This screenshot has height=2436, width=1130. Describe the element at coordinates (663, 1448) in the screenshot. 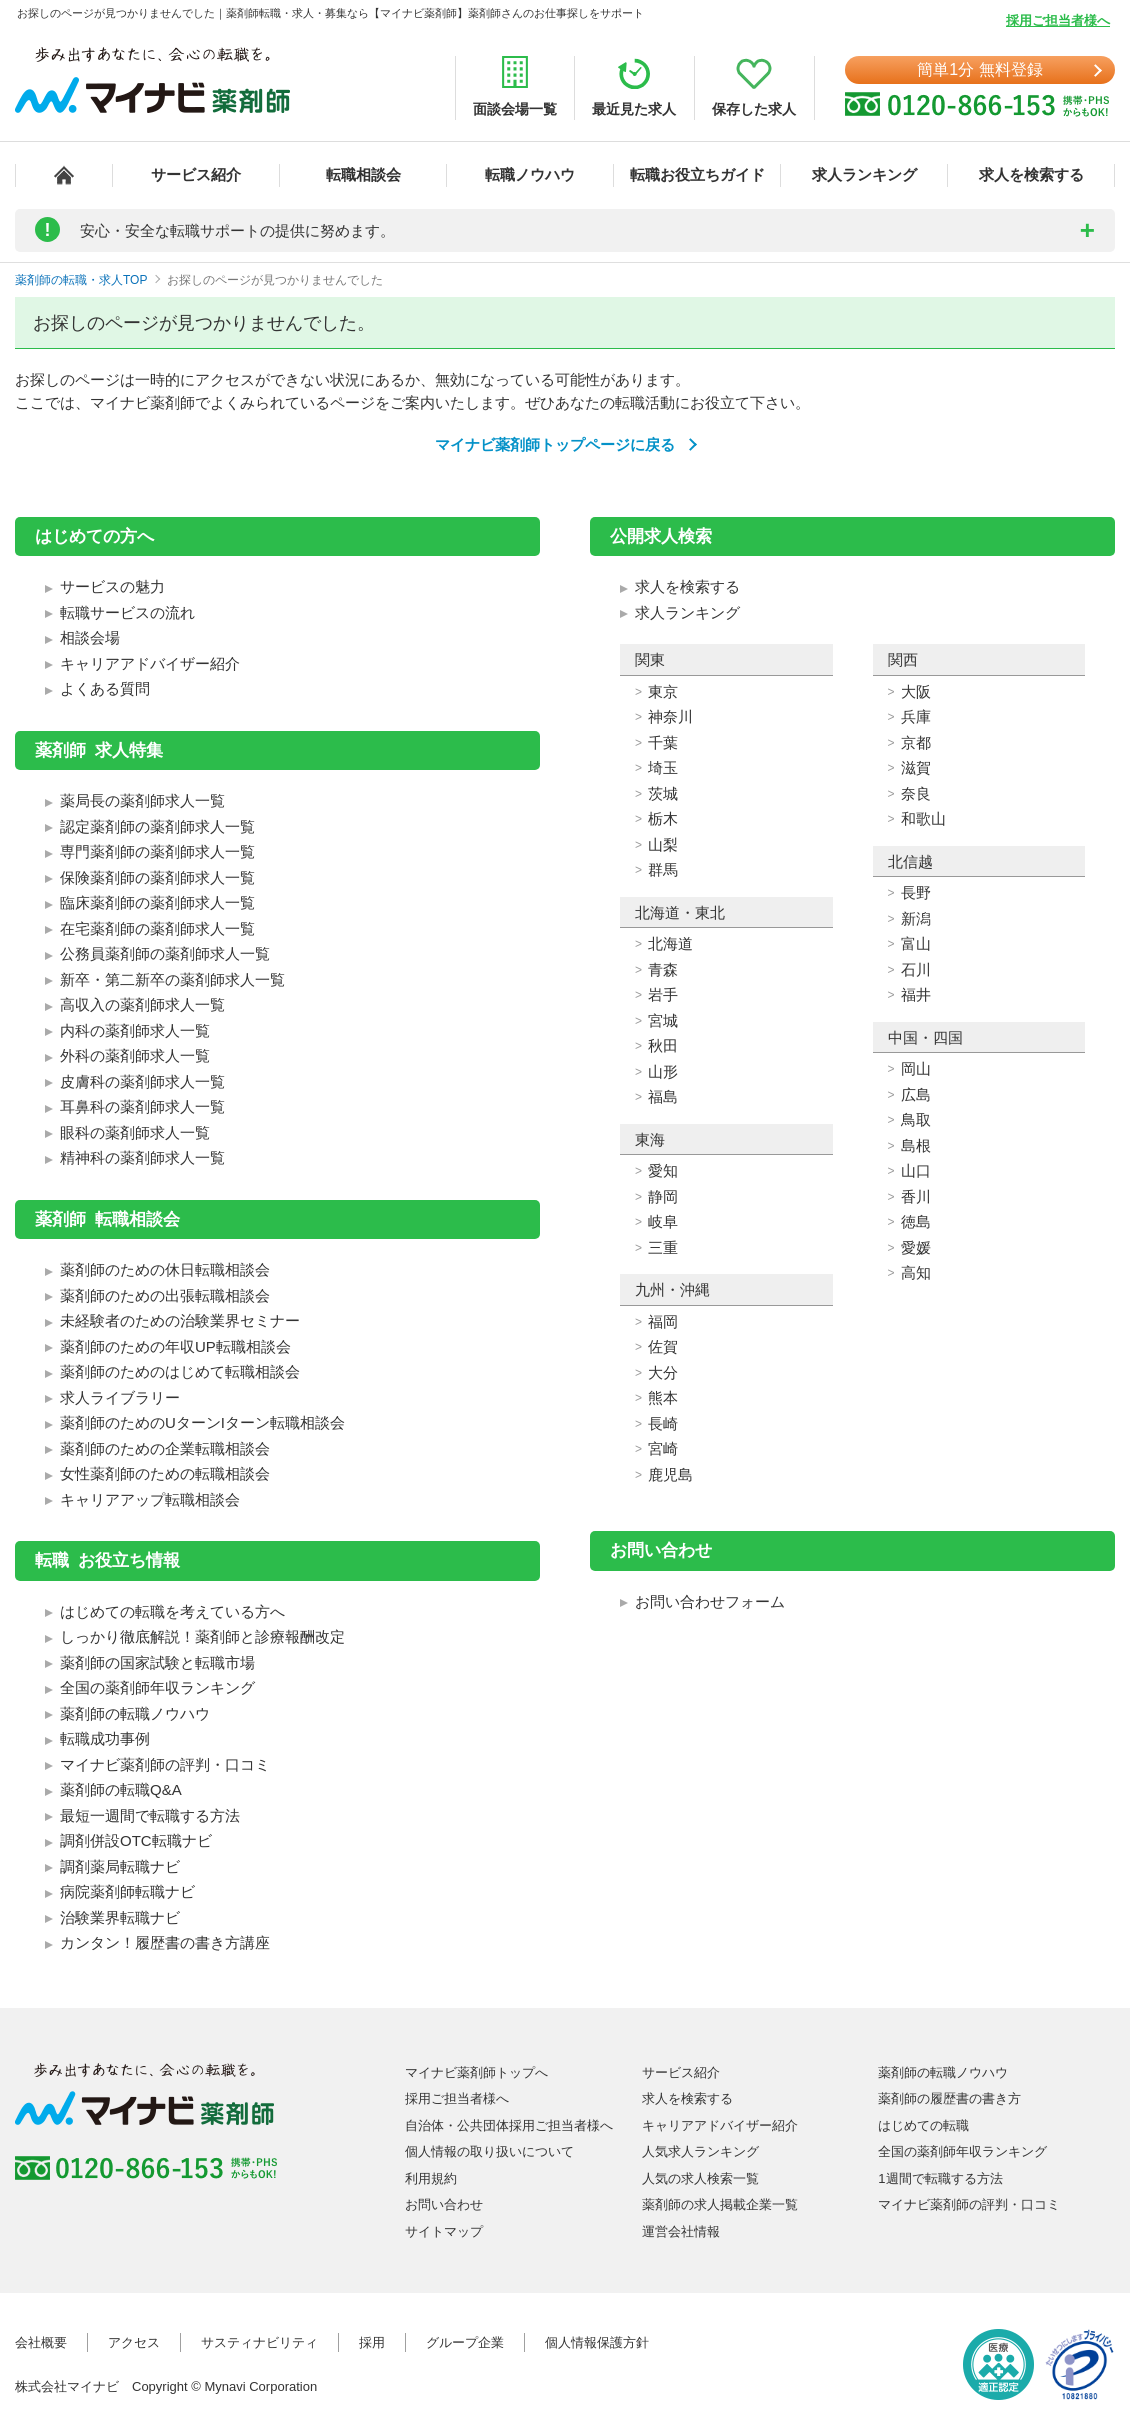

I see `宮崎` at that location.